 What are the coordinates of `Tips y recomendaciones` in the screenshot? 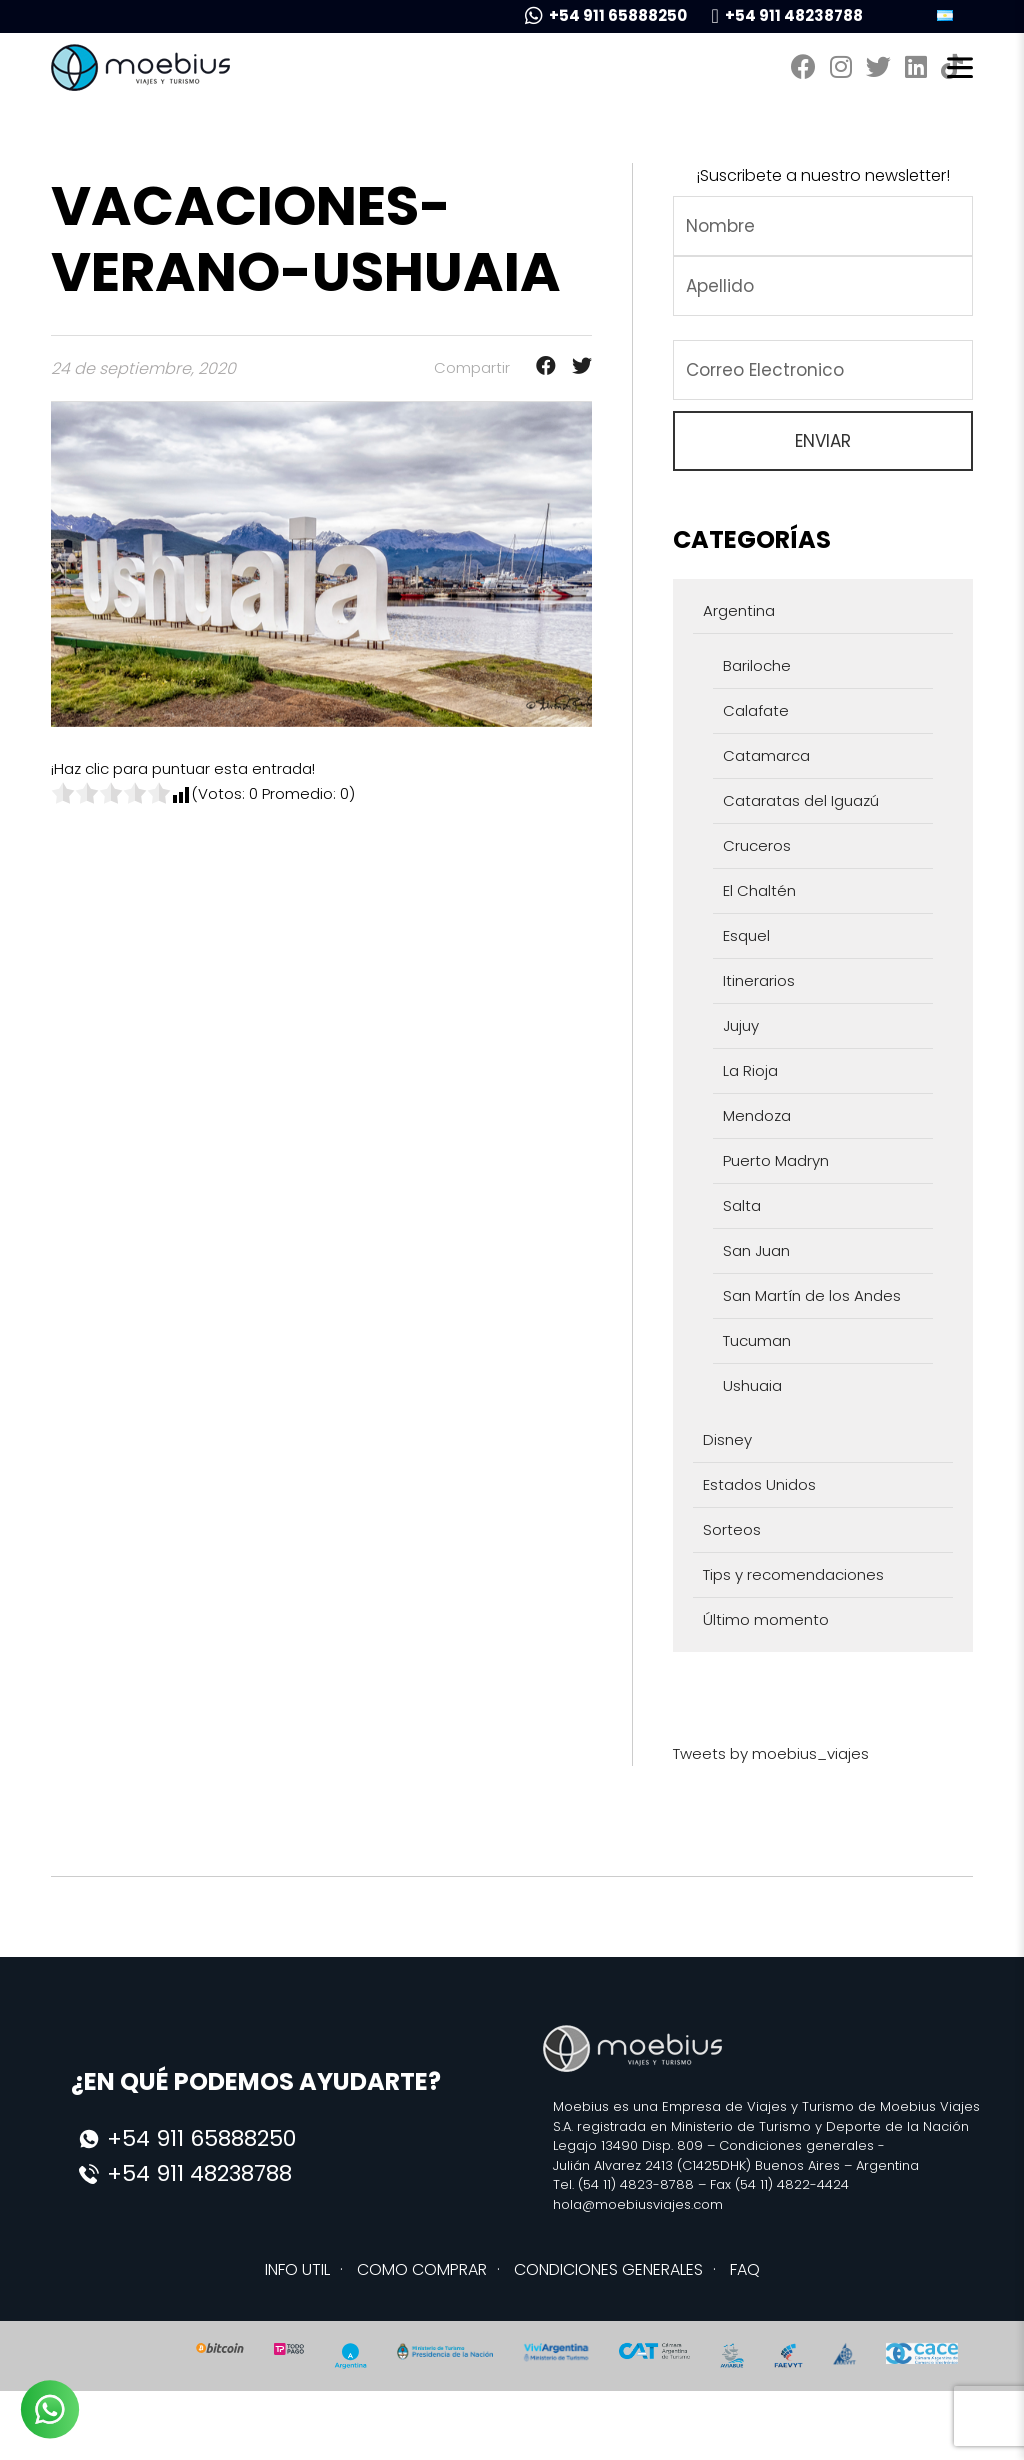 It's located at (793, 1574).